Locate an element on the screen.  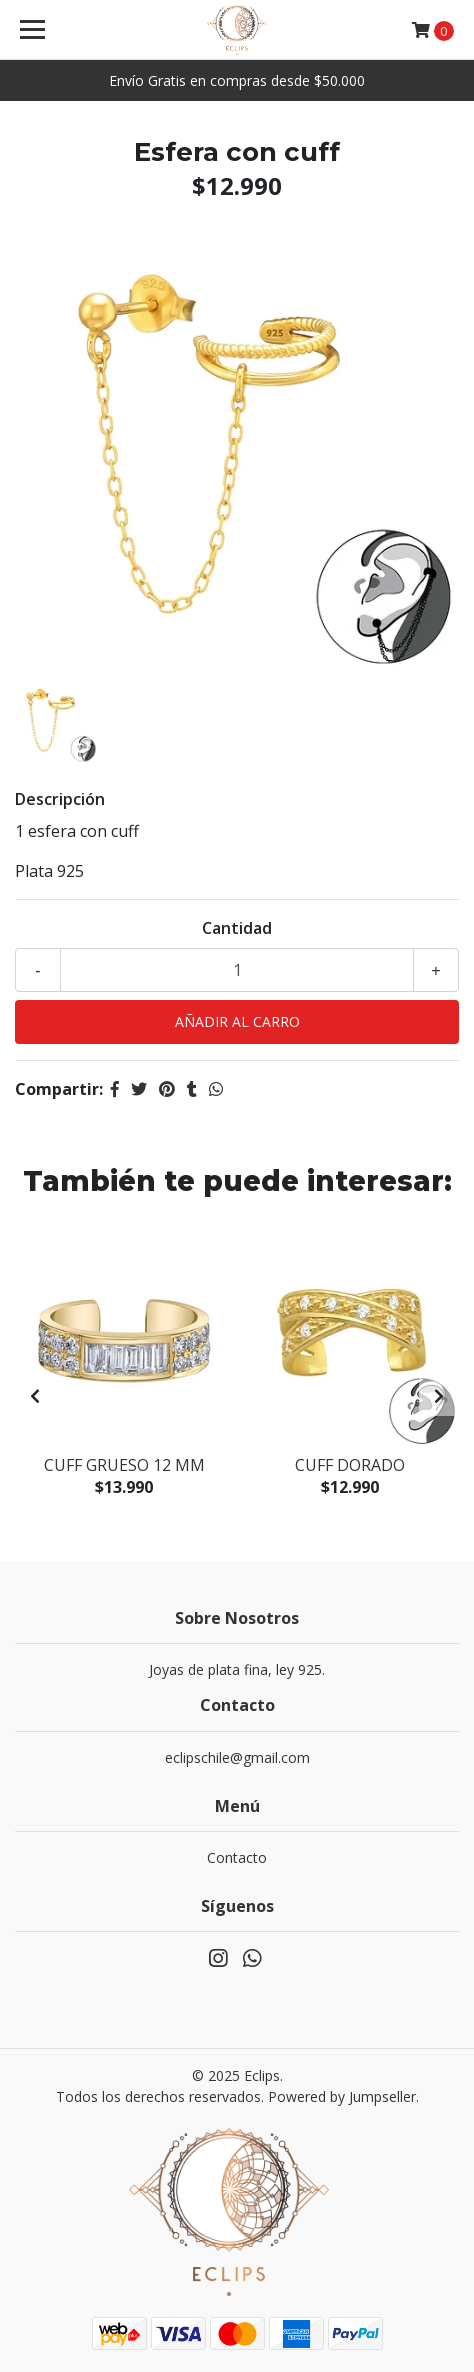
Cuff dorado is located at coordinates (350, 1465).